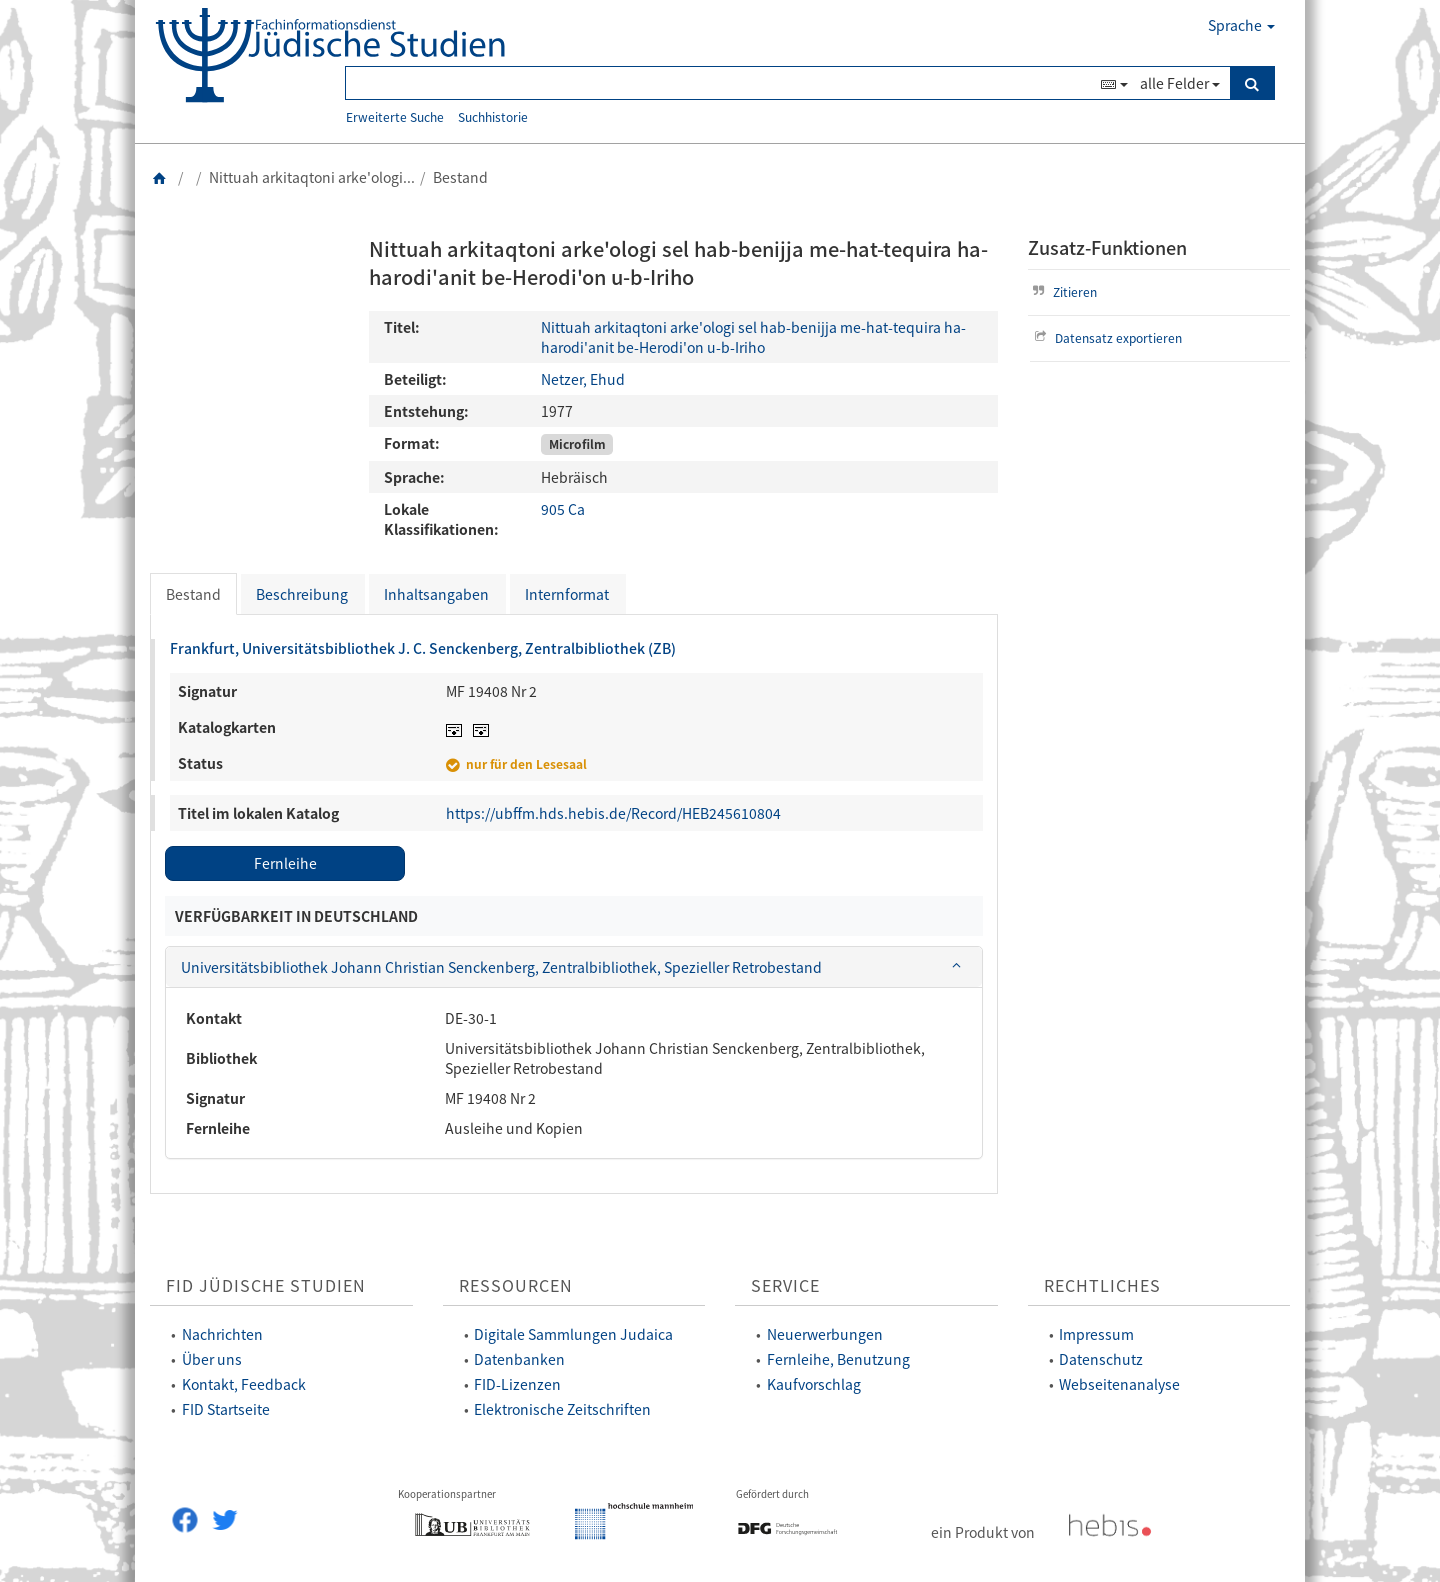 The width and height of the screenshot is (1440, 1582). I want to click on Digitale Sammlungen Judaica, so click(573, 1334).